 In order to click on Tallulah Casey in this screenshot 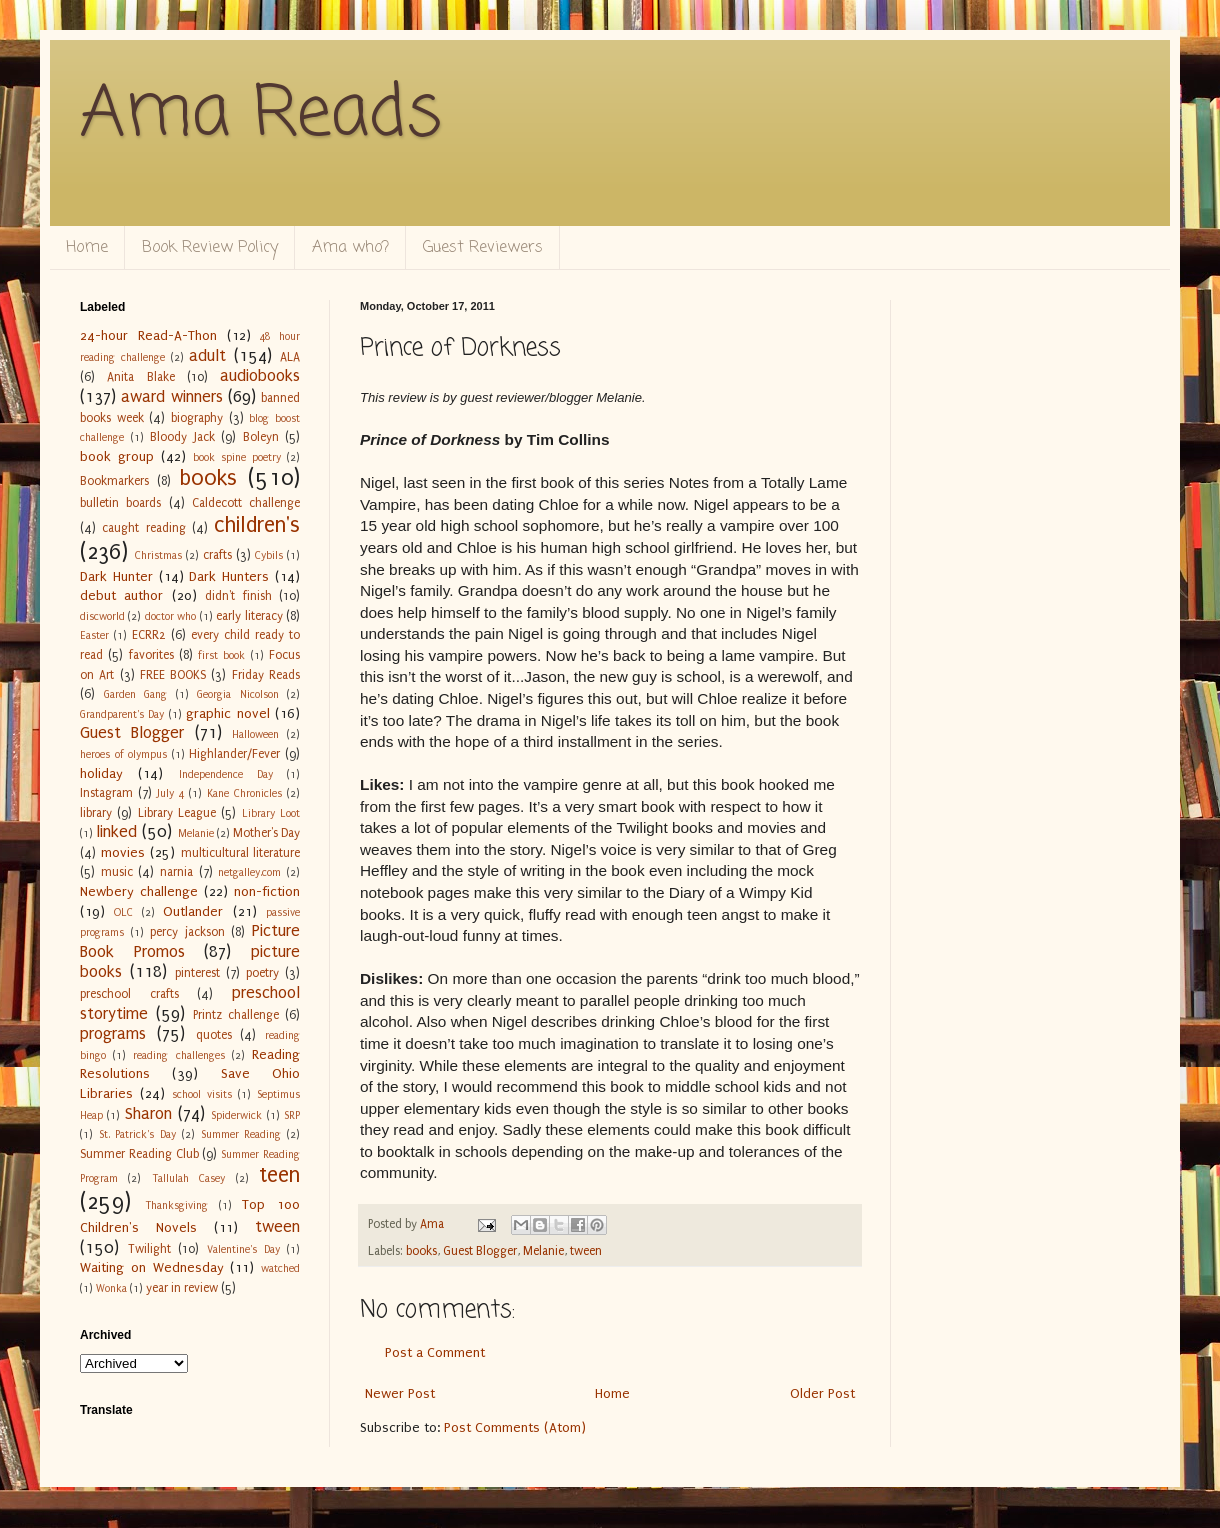, I will do `click(188, 1178)`.